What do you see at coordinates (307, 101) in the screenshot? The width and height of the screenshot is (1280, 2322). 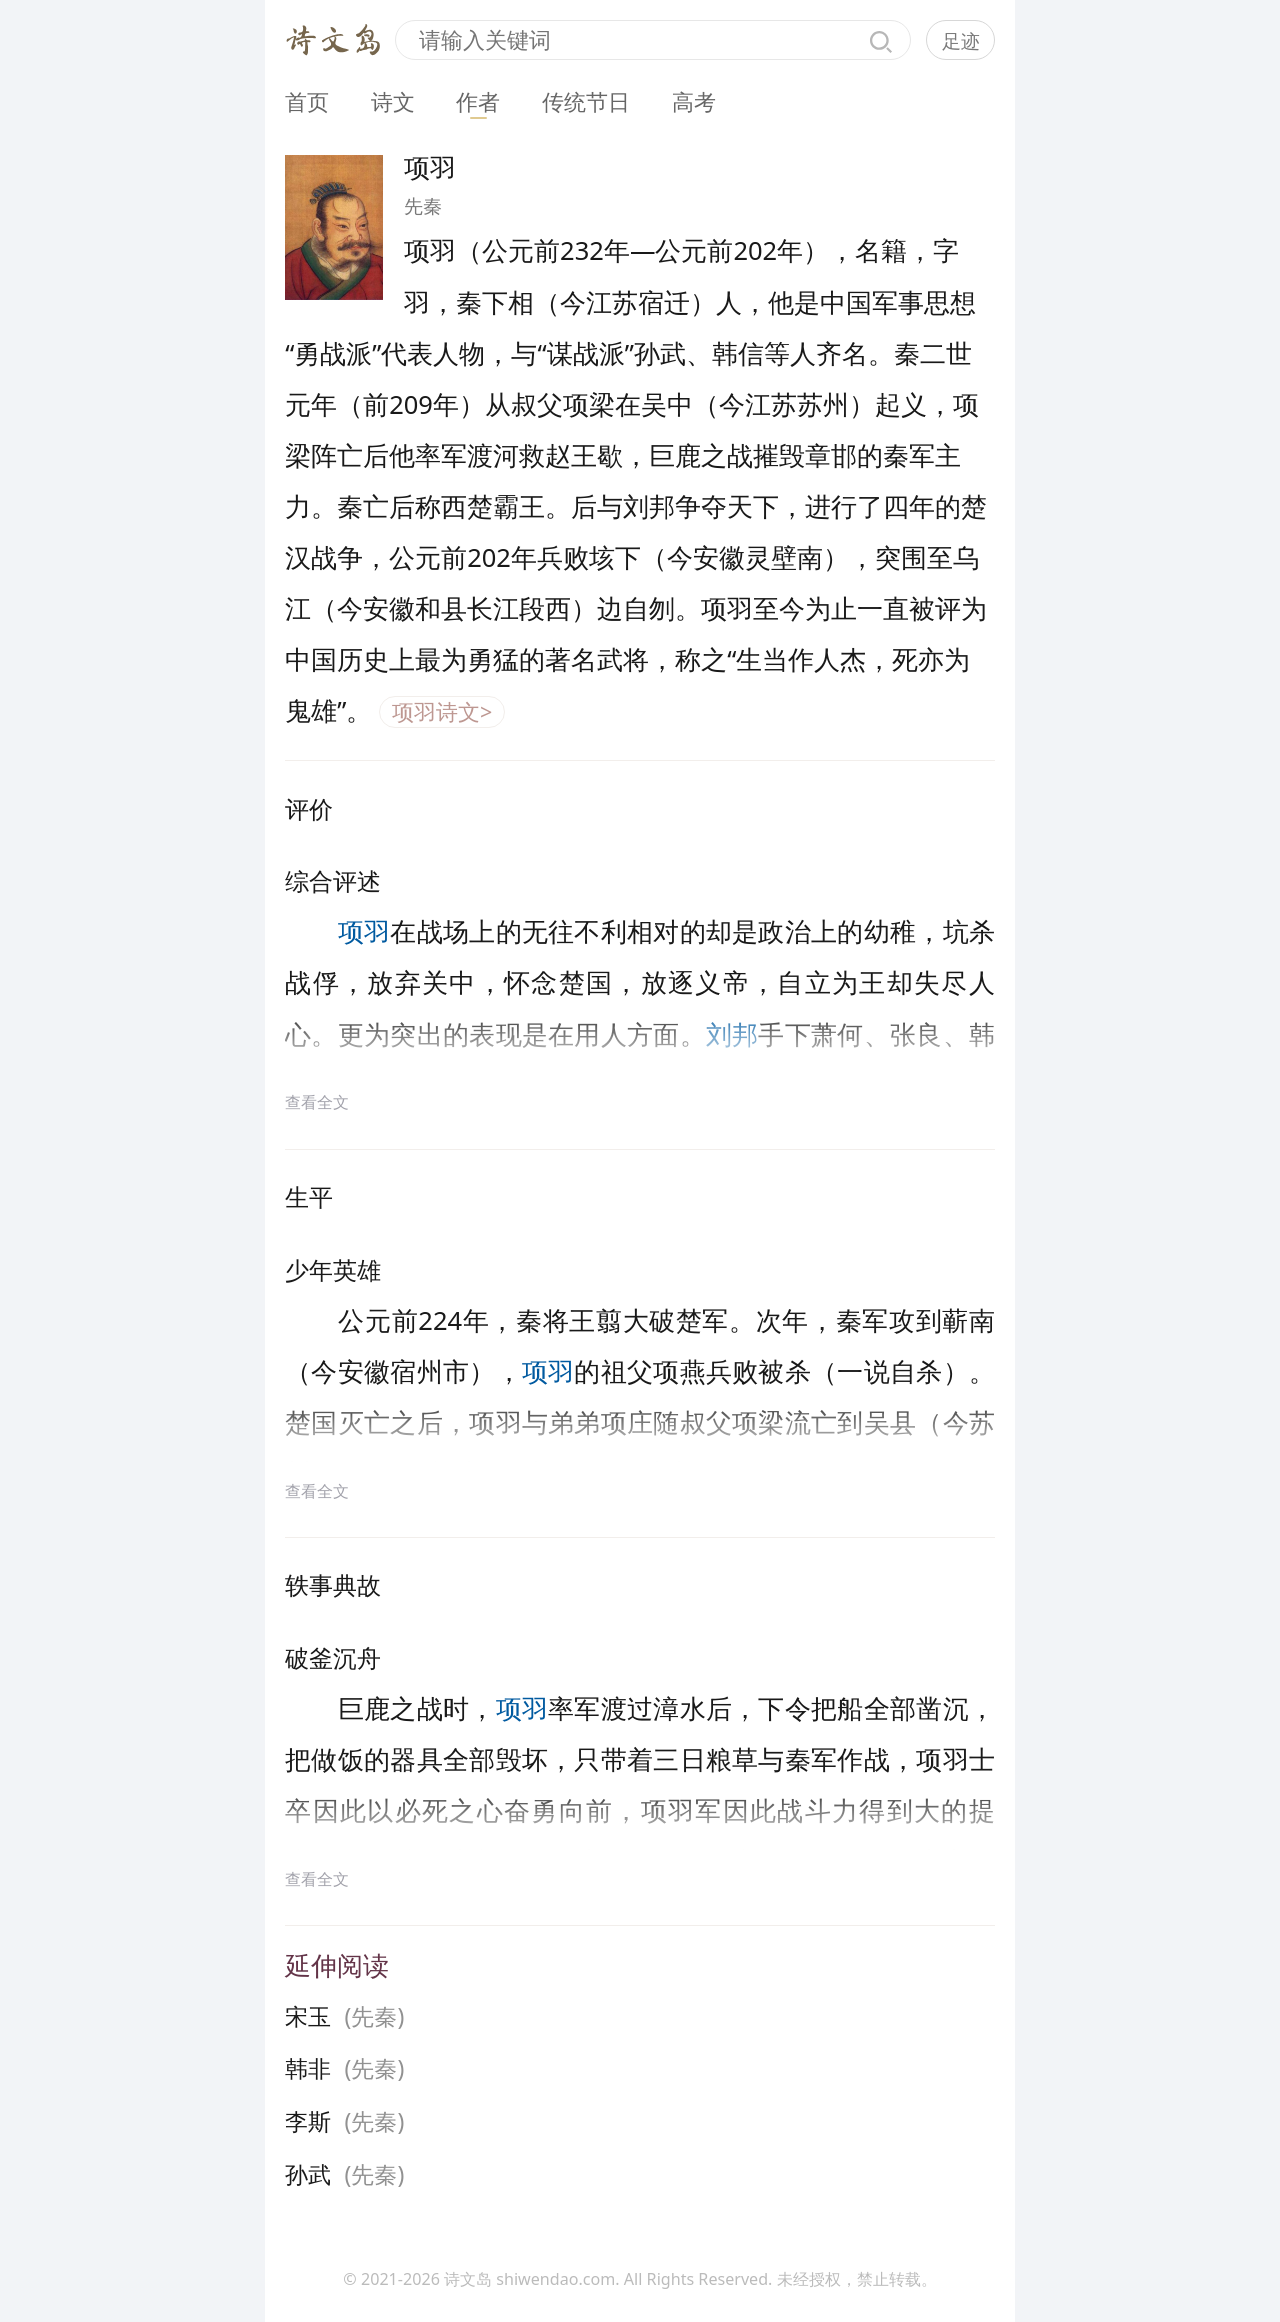 I see `首页` at bounding box center [307, 101].